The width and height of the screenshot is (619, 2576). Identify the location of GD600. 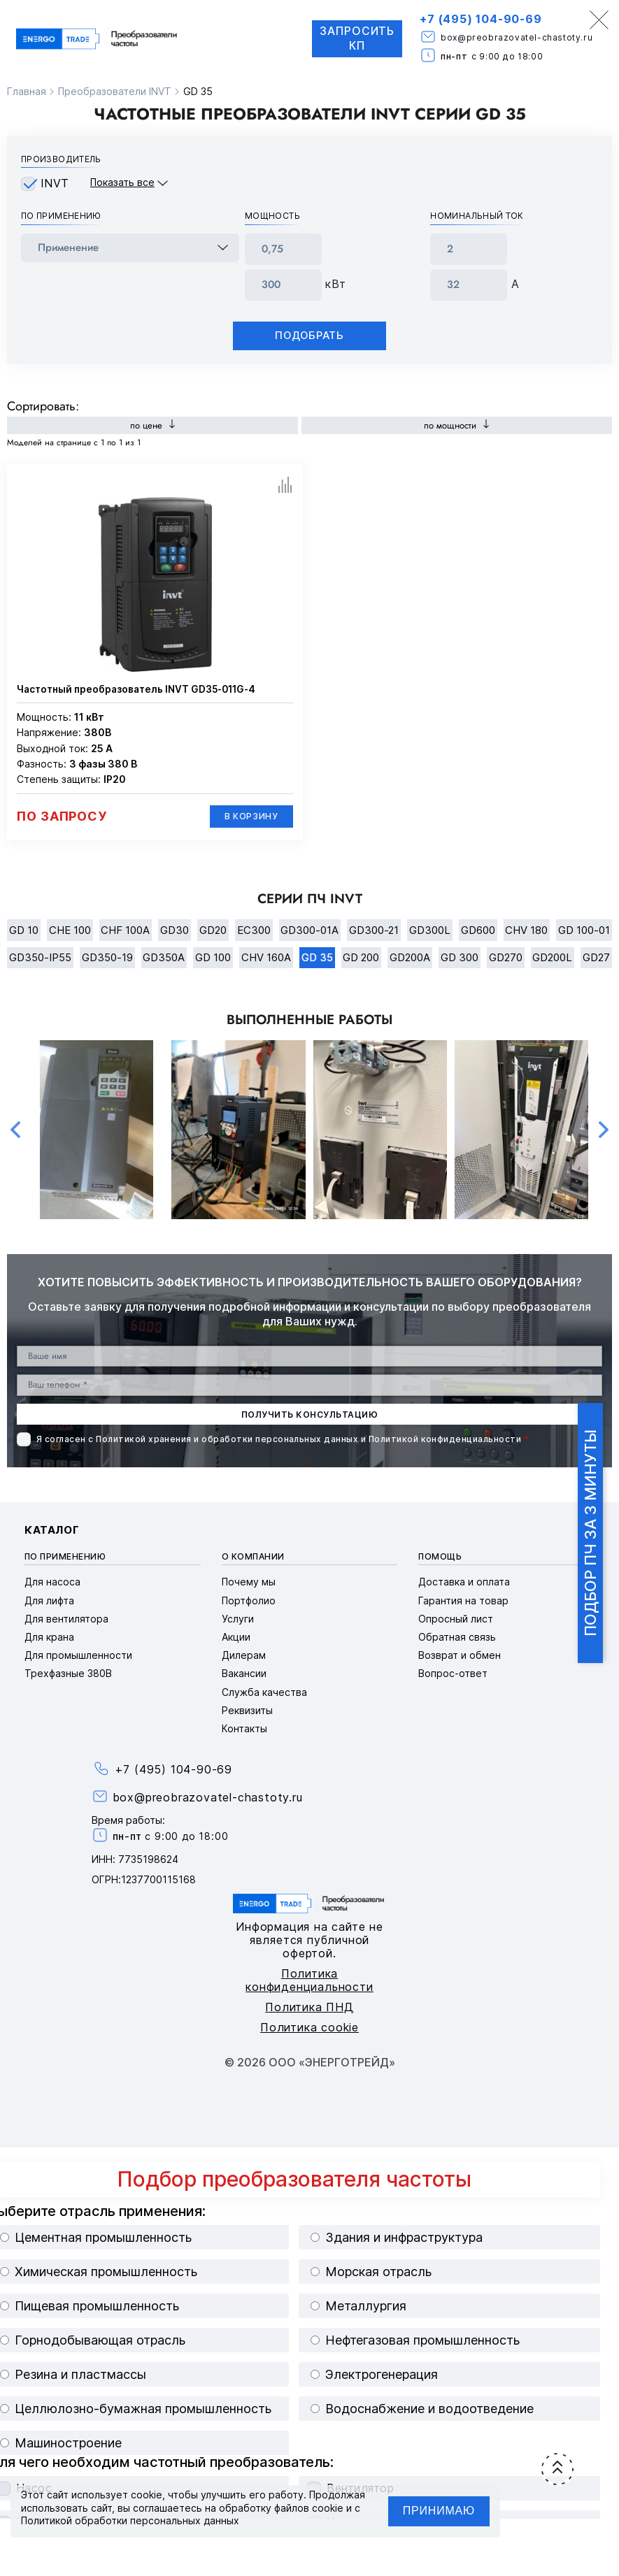
(478, 930).